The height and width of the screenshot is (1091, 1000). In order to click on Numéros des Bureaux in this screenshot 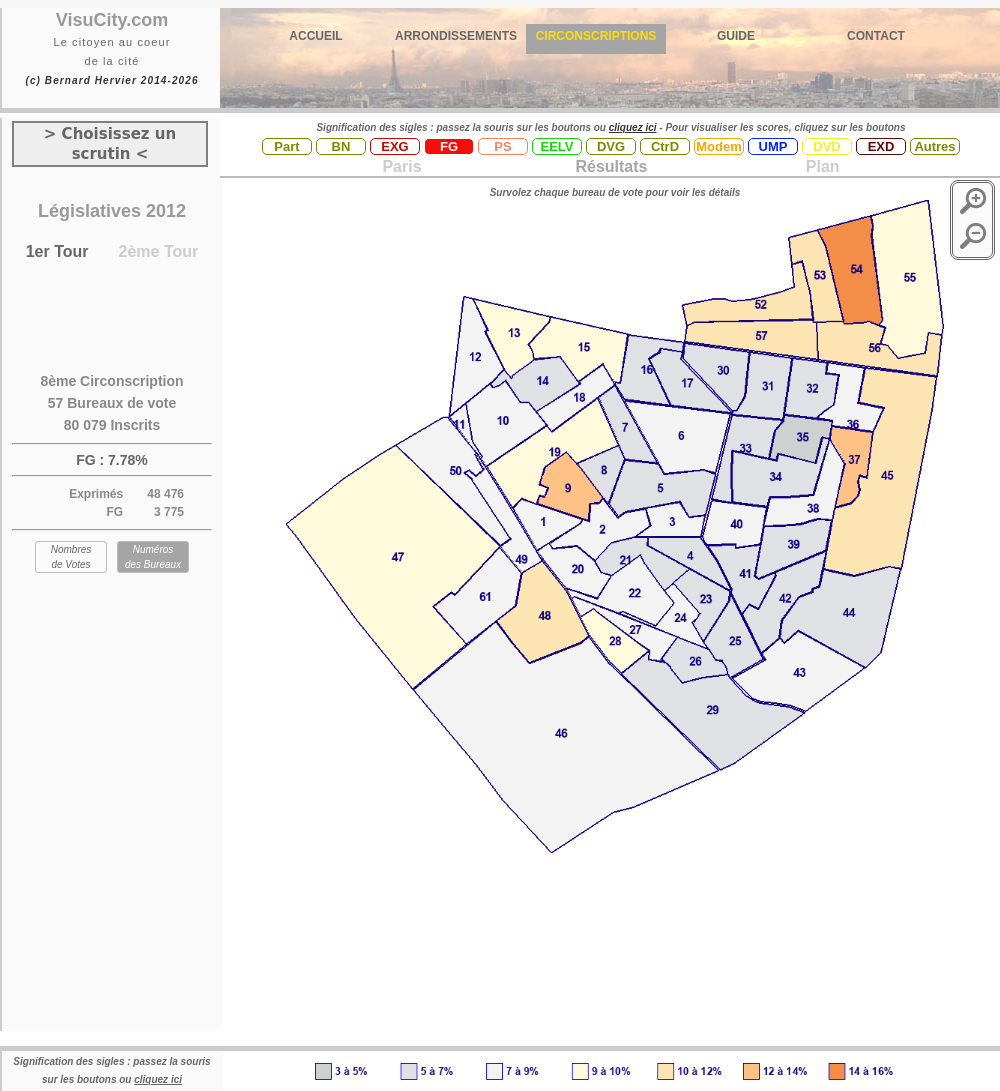, I will do `click(153, 557)`.